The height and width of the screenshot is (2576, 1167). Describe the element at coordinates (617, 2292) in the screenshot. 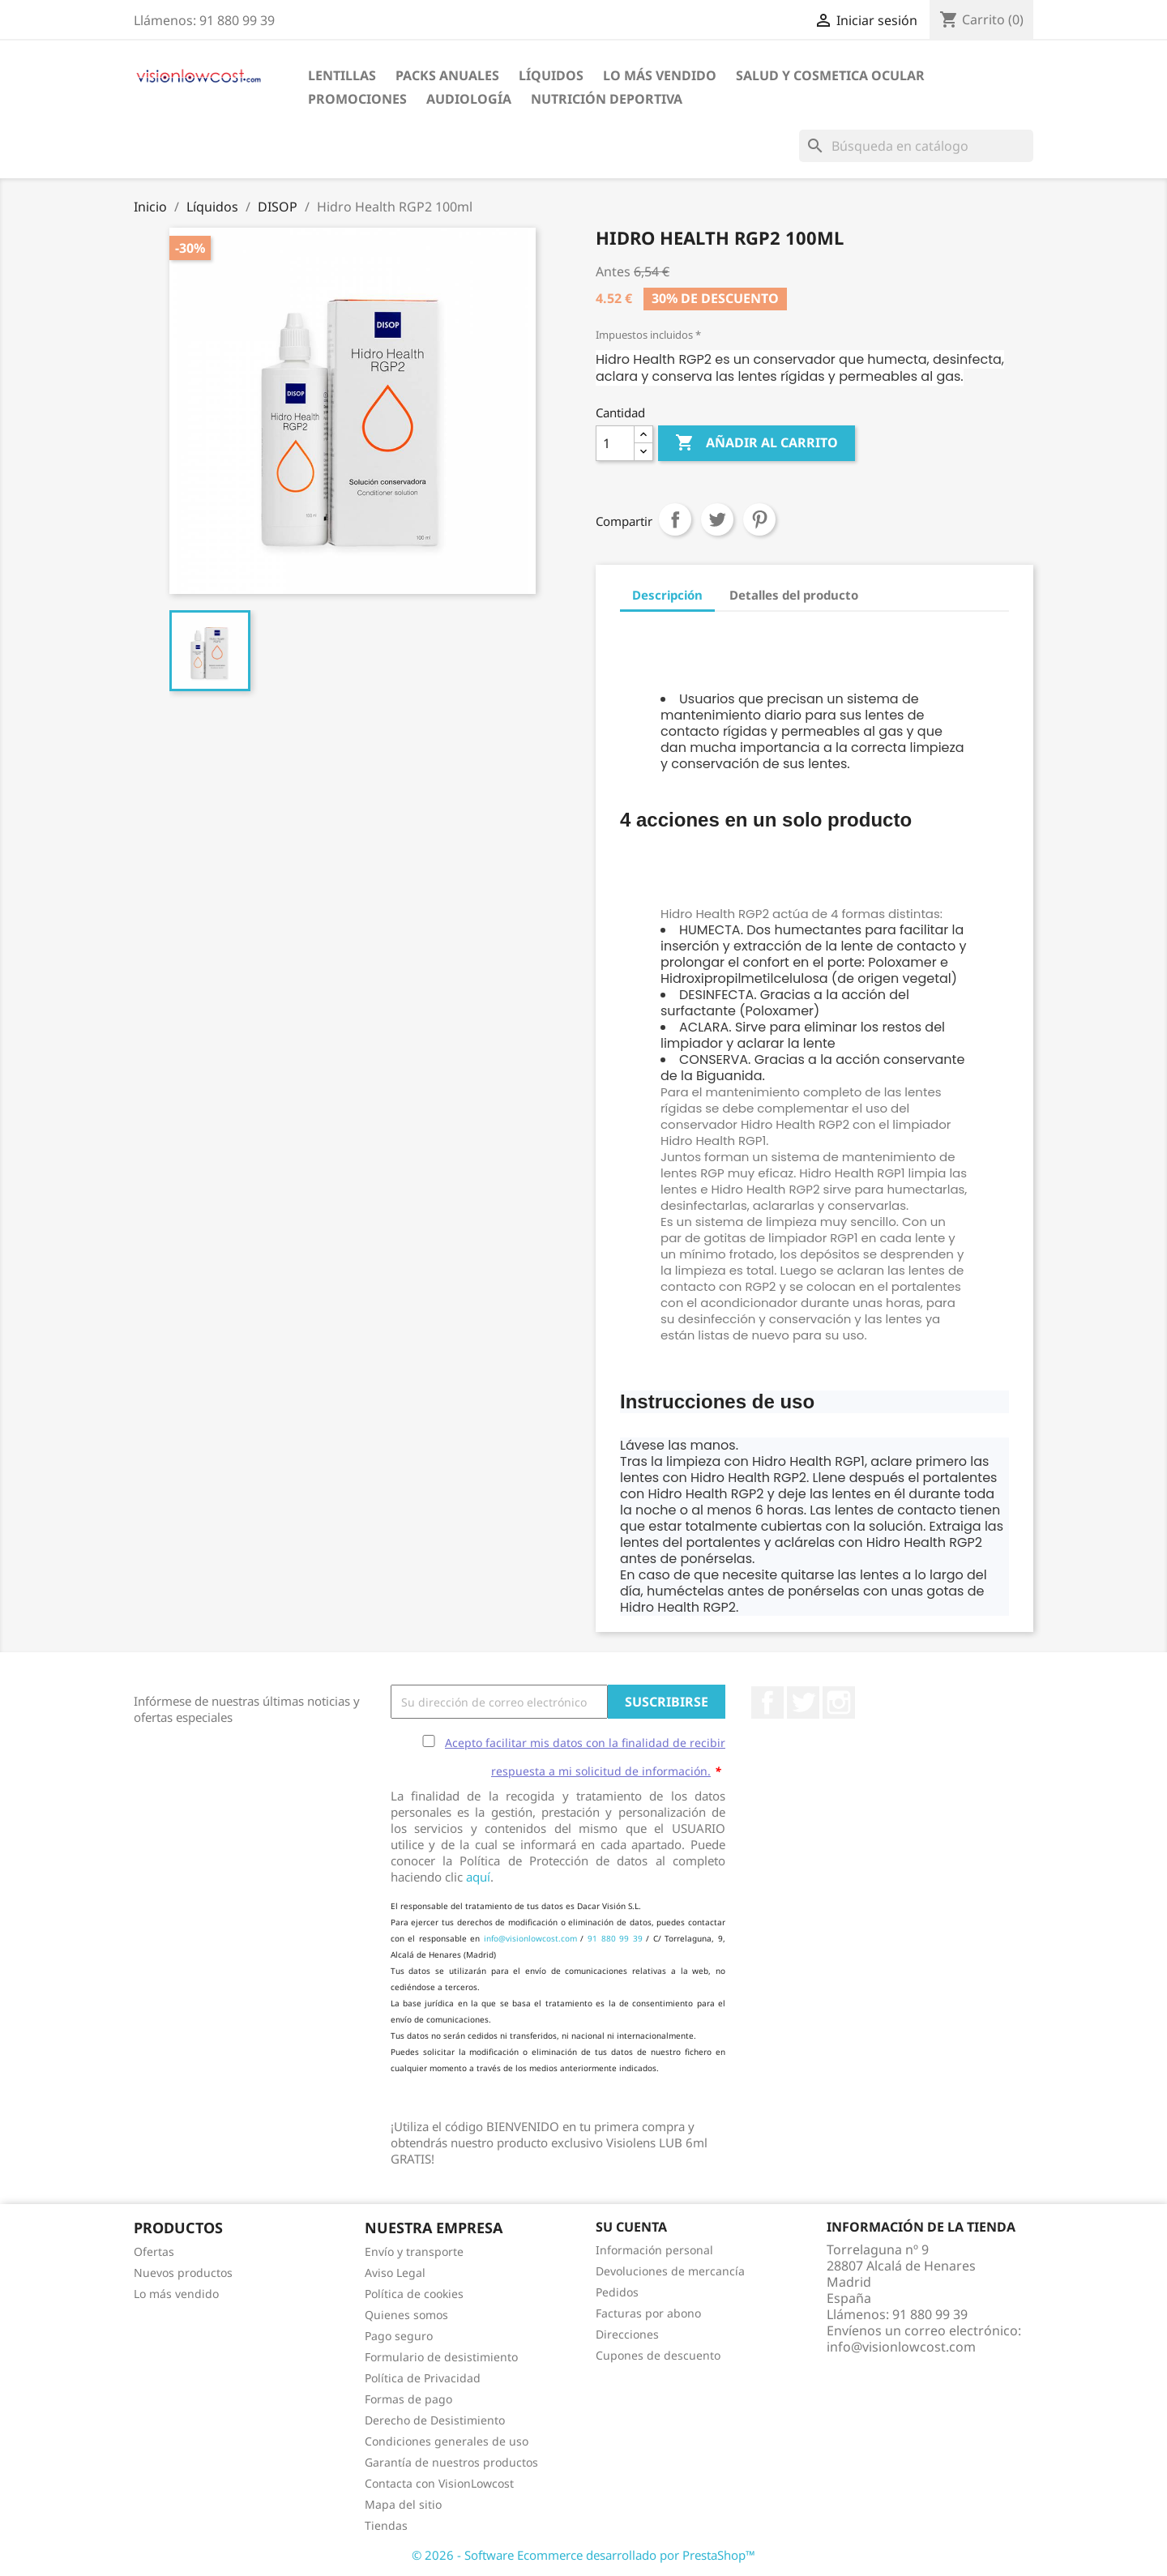

I see `Pedidos` at that location.